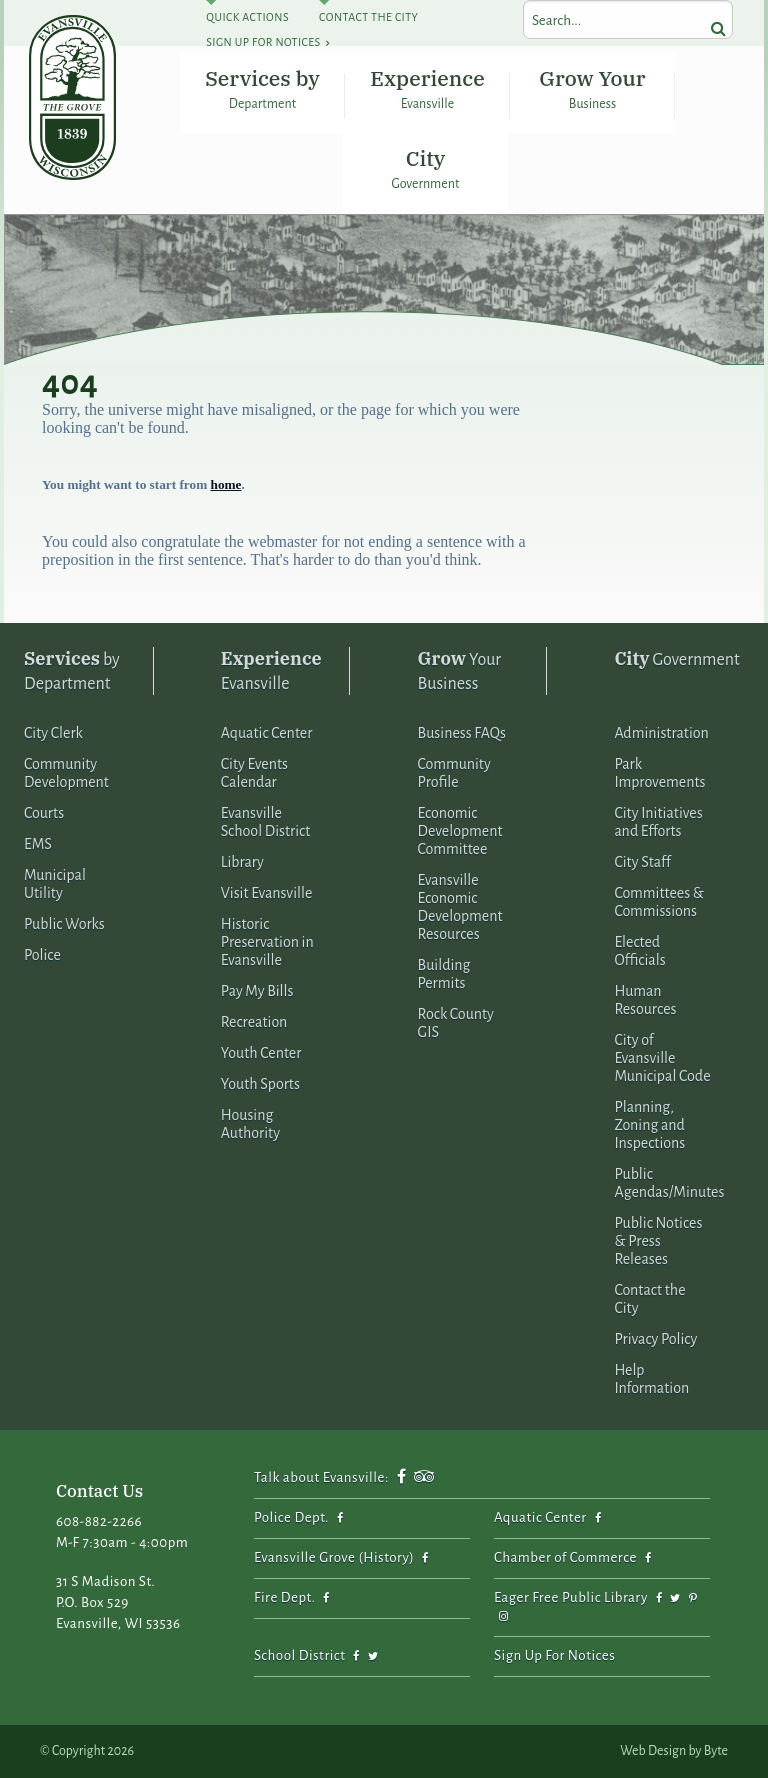 The height and width of the screenshot is (1778, 768). I want to click on Sign Up For Notices, so click(263, 42).